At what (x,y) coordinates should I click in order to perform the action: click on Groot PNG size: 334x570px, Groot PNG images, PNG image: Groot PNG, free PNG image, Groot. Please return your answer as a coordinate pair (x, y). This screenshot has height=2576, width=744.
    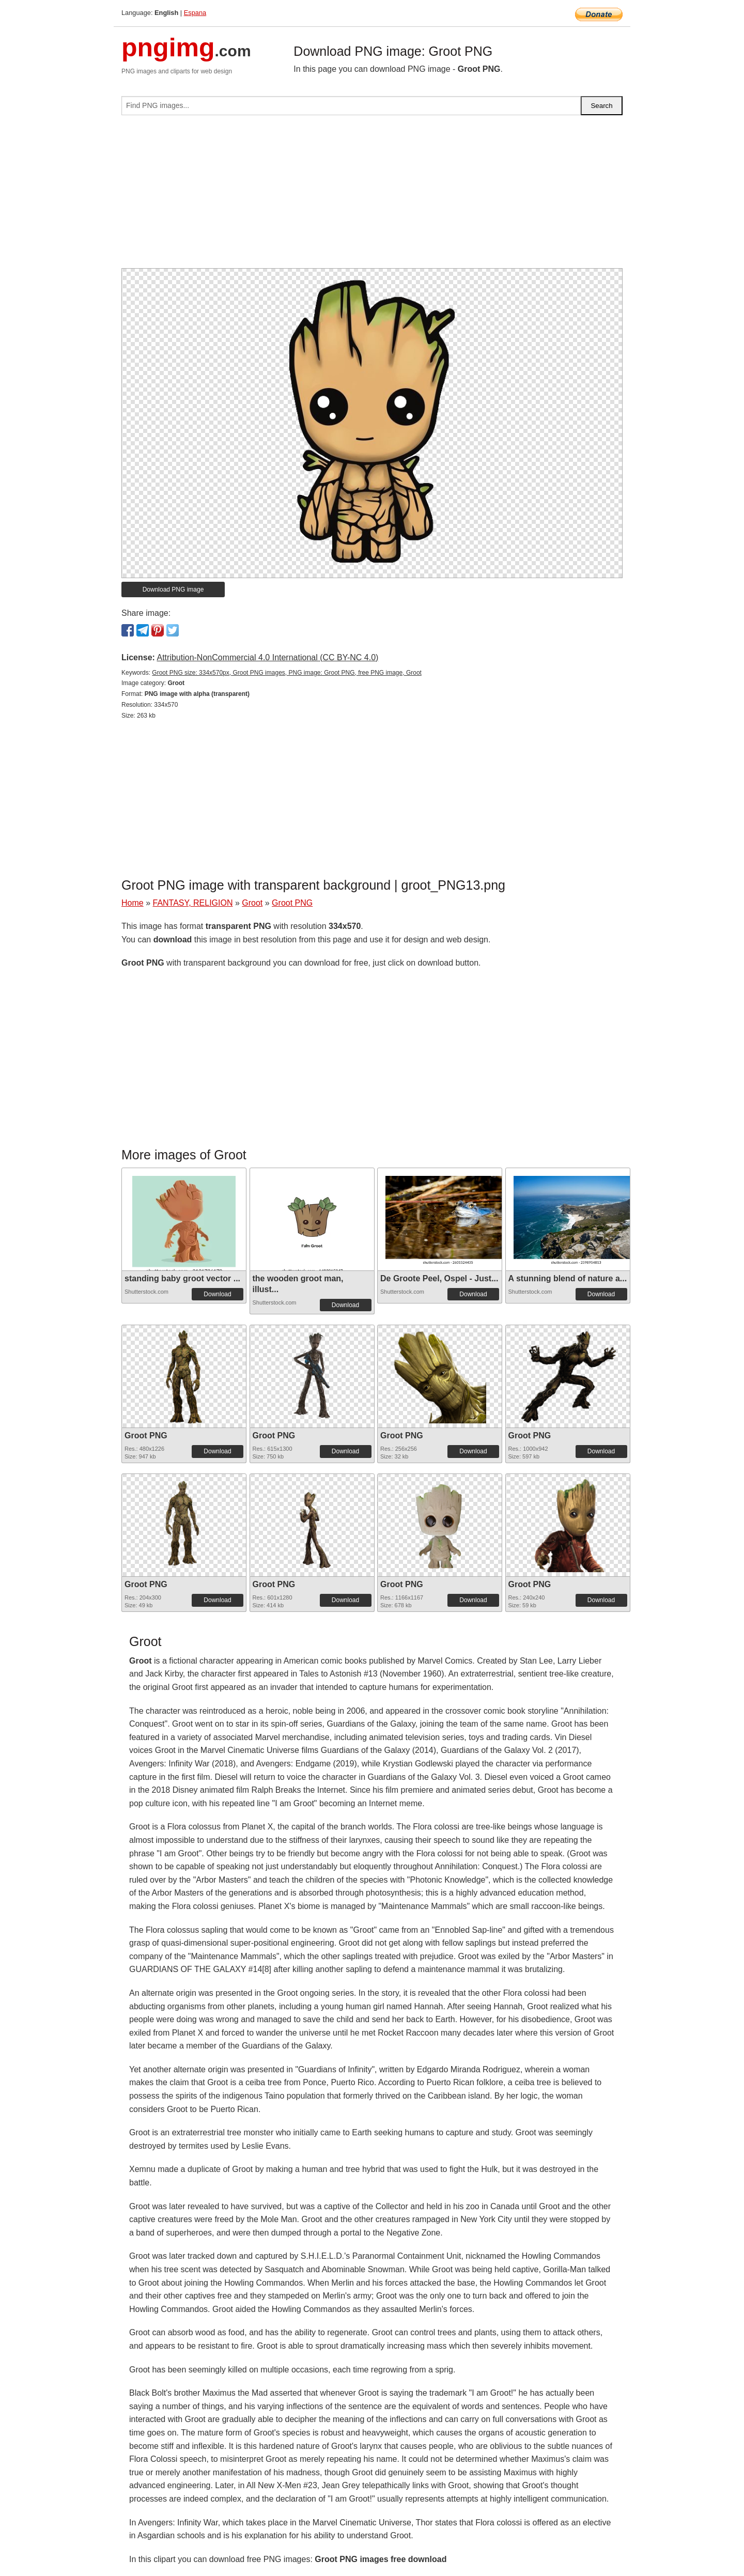
    Looking at the image, I should click on (287, 672).